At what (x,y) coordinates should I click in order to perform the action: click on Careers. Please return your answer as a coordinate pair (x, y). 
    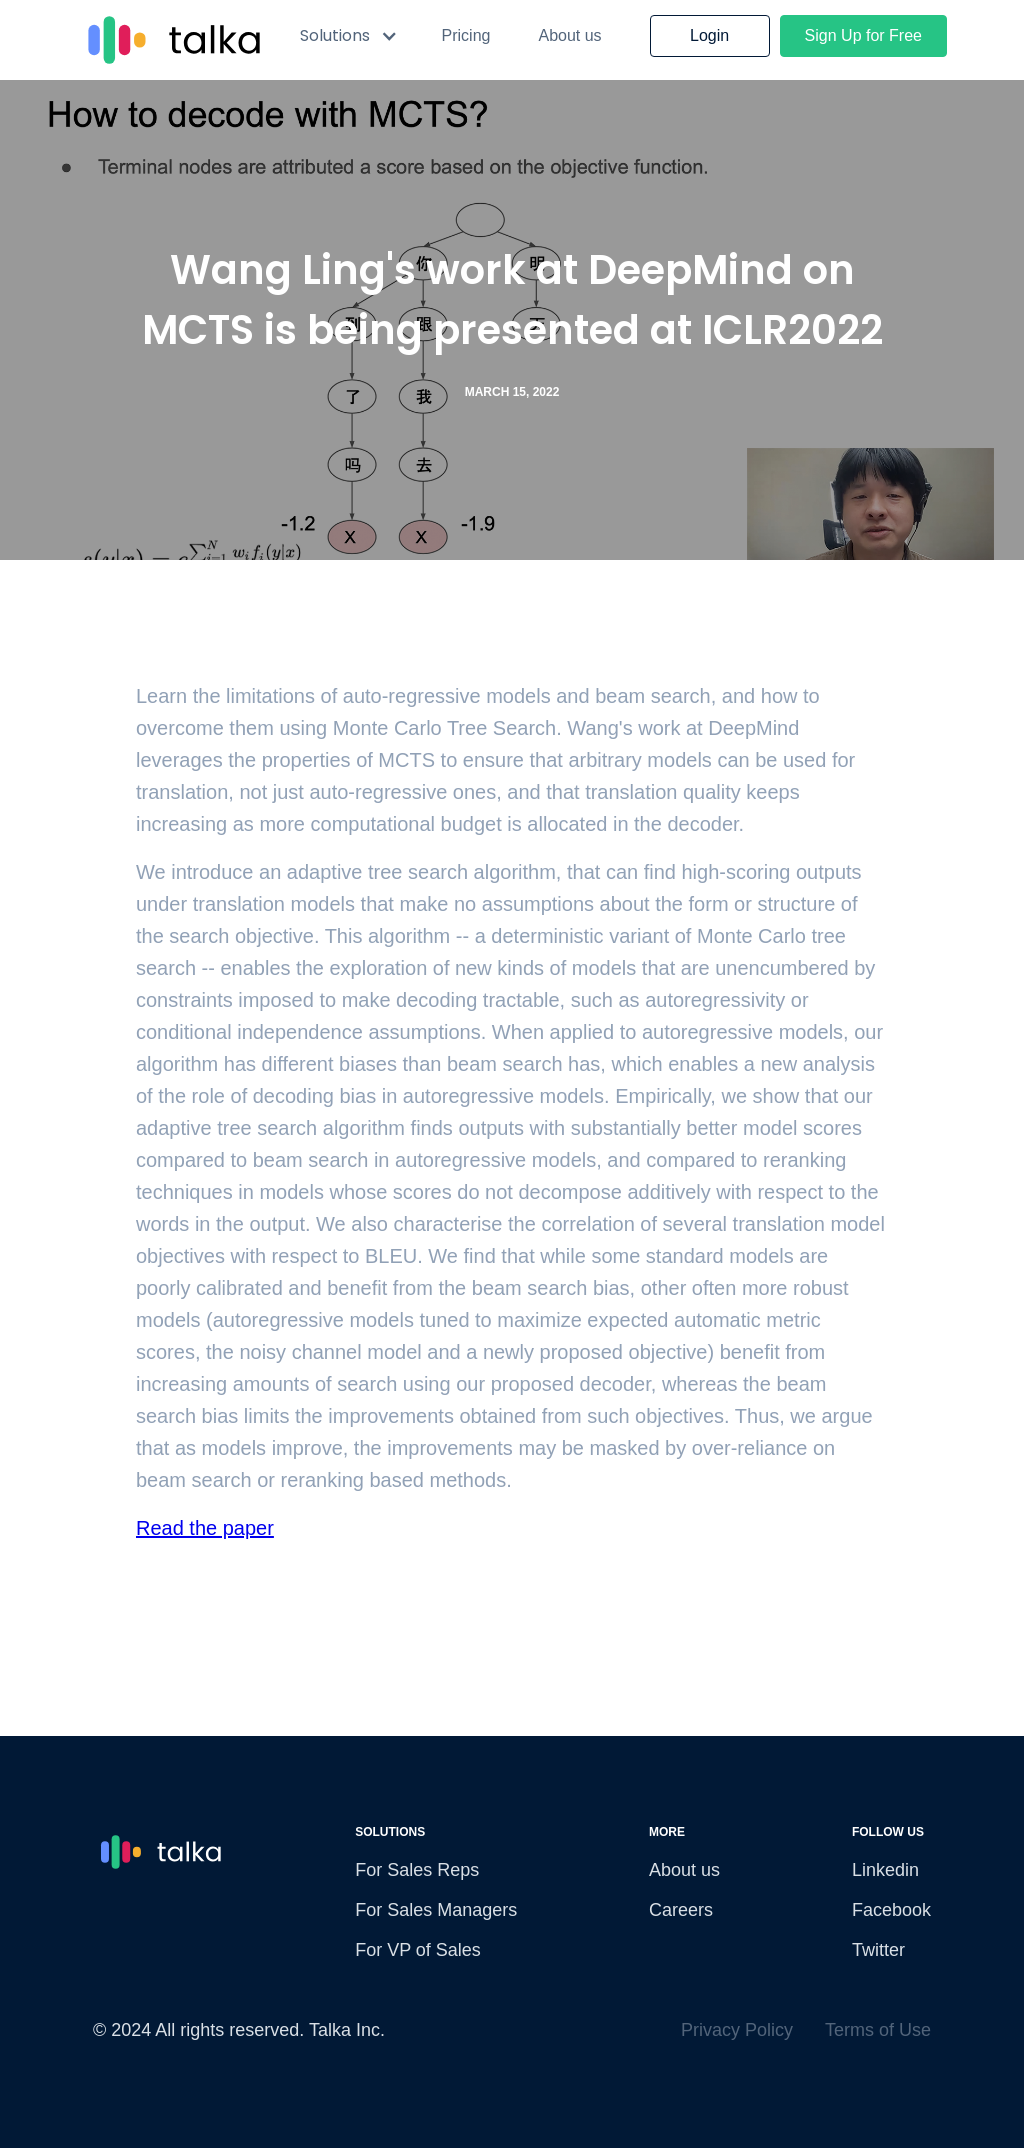
    Looking at the image, I should click on (681, 1910).